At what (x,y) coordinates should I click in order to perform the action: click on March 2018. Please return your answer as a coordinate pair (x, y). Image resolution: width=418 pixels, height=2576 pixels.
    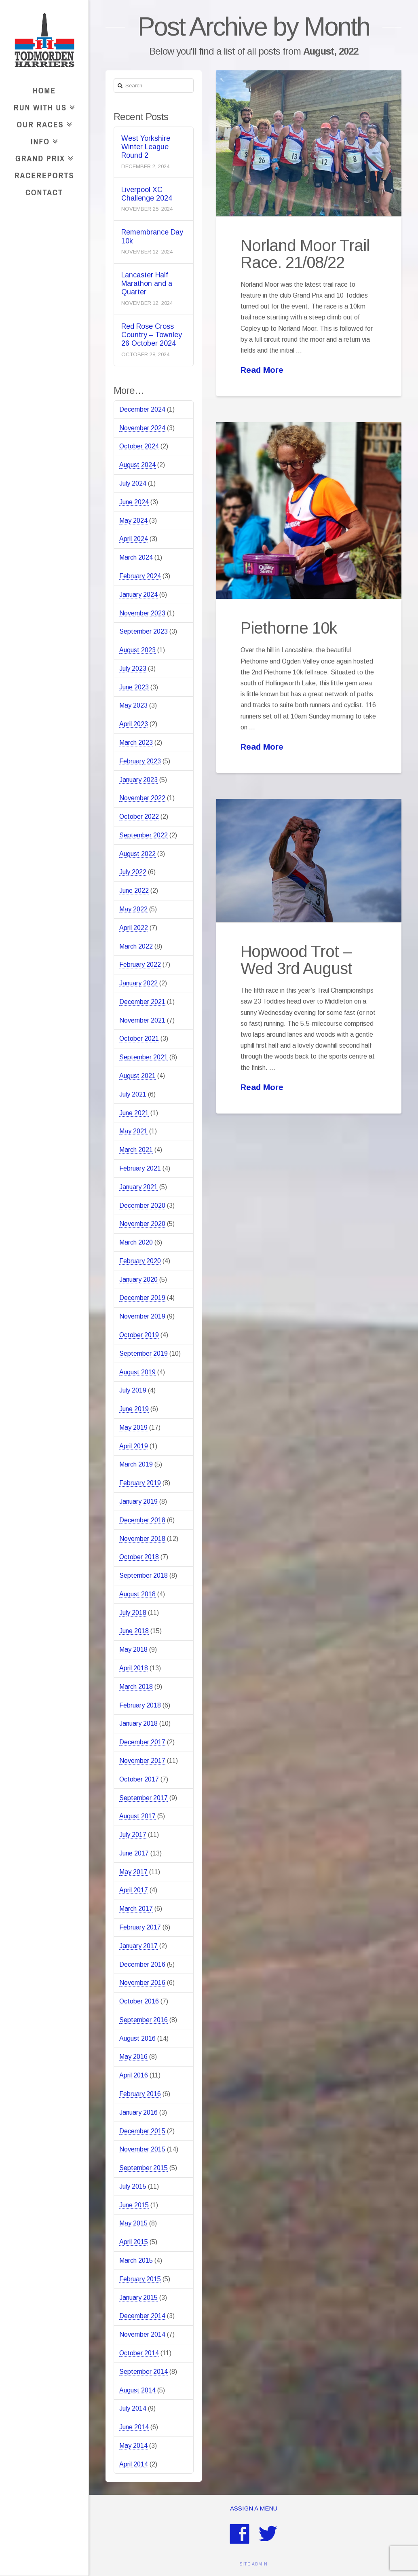
    Looking at the image, I should click on (136, 1686).